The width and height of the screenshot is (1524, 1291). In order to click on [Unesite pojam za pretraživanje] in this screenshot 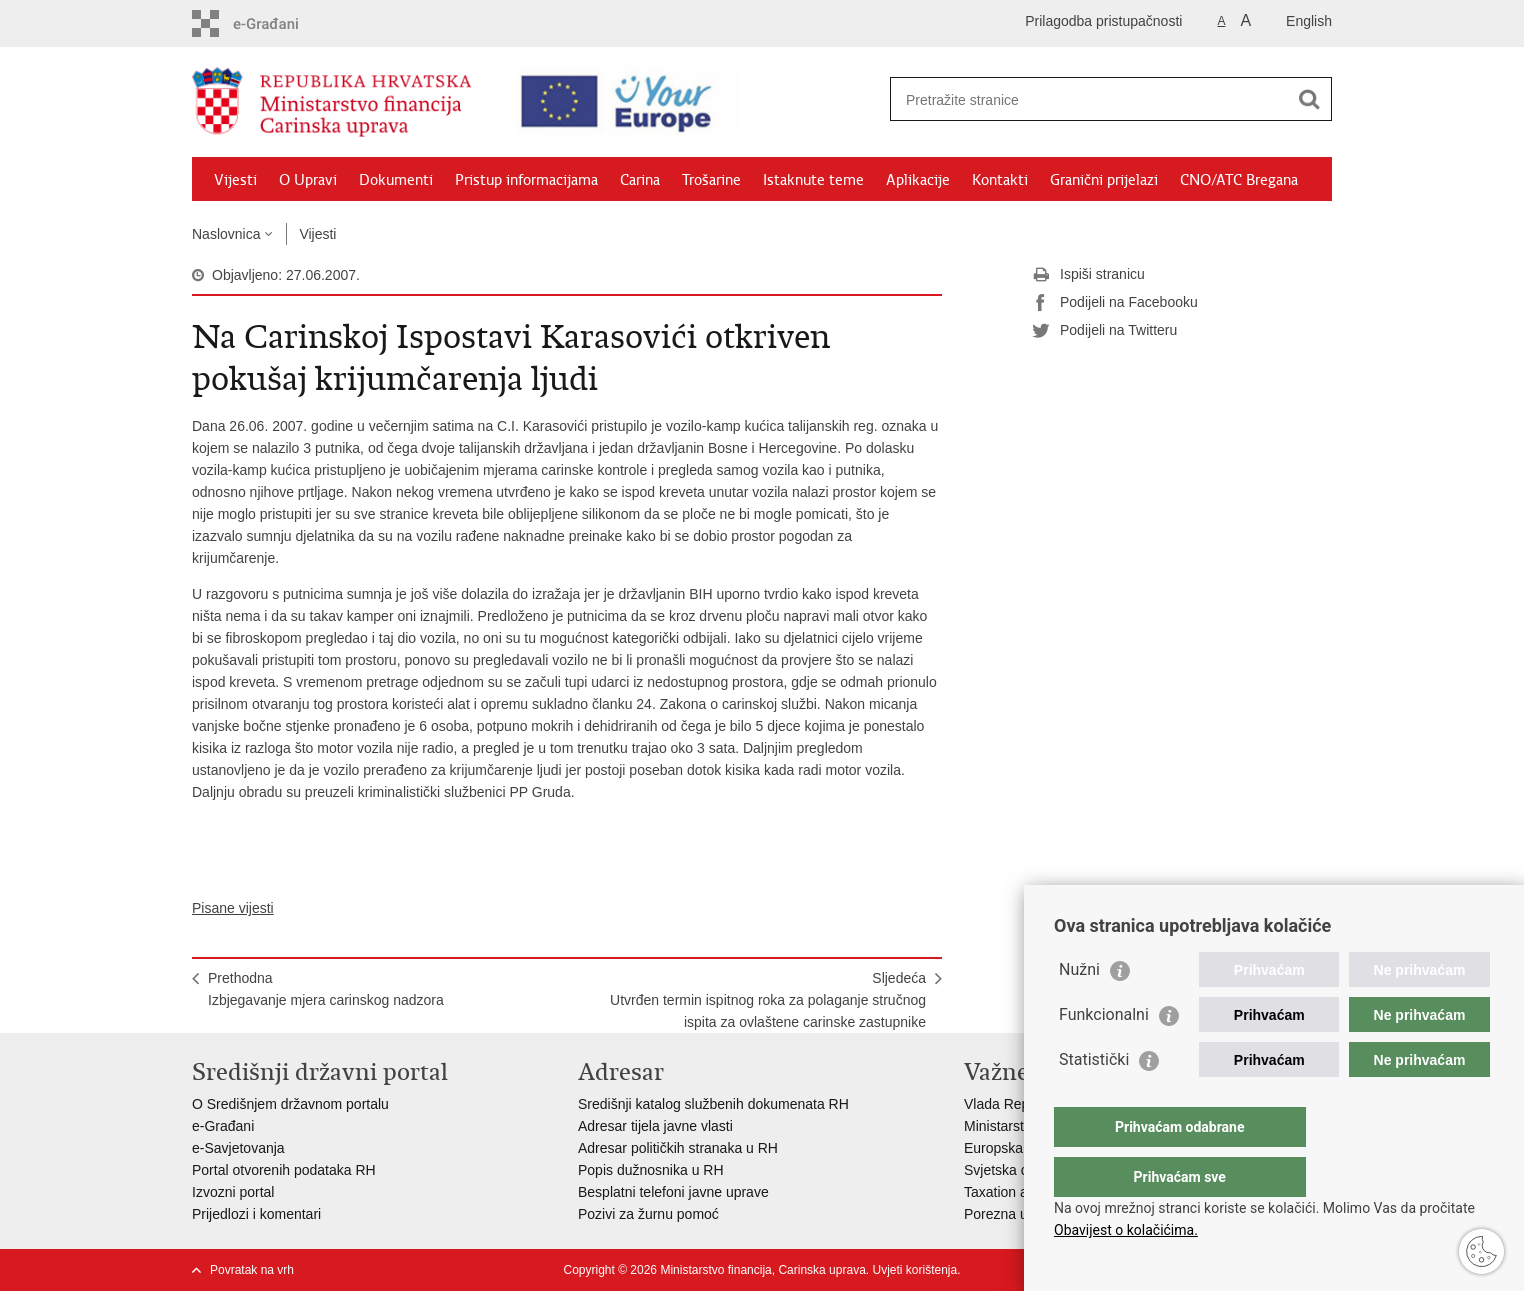, I will do `click(1078, 99)`.